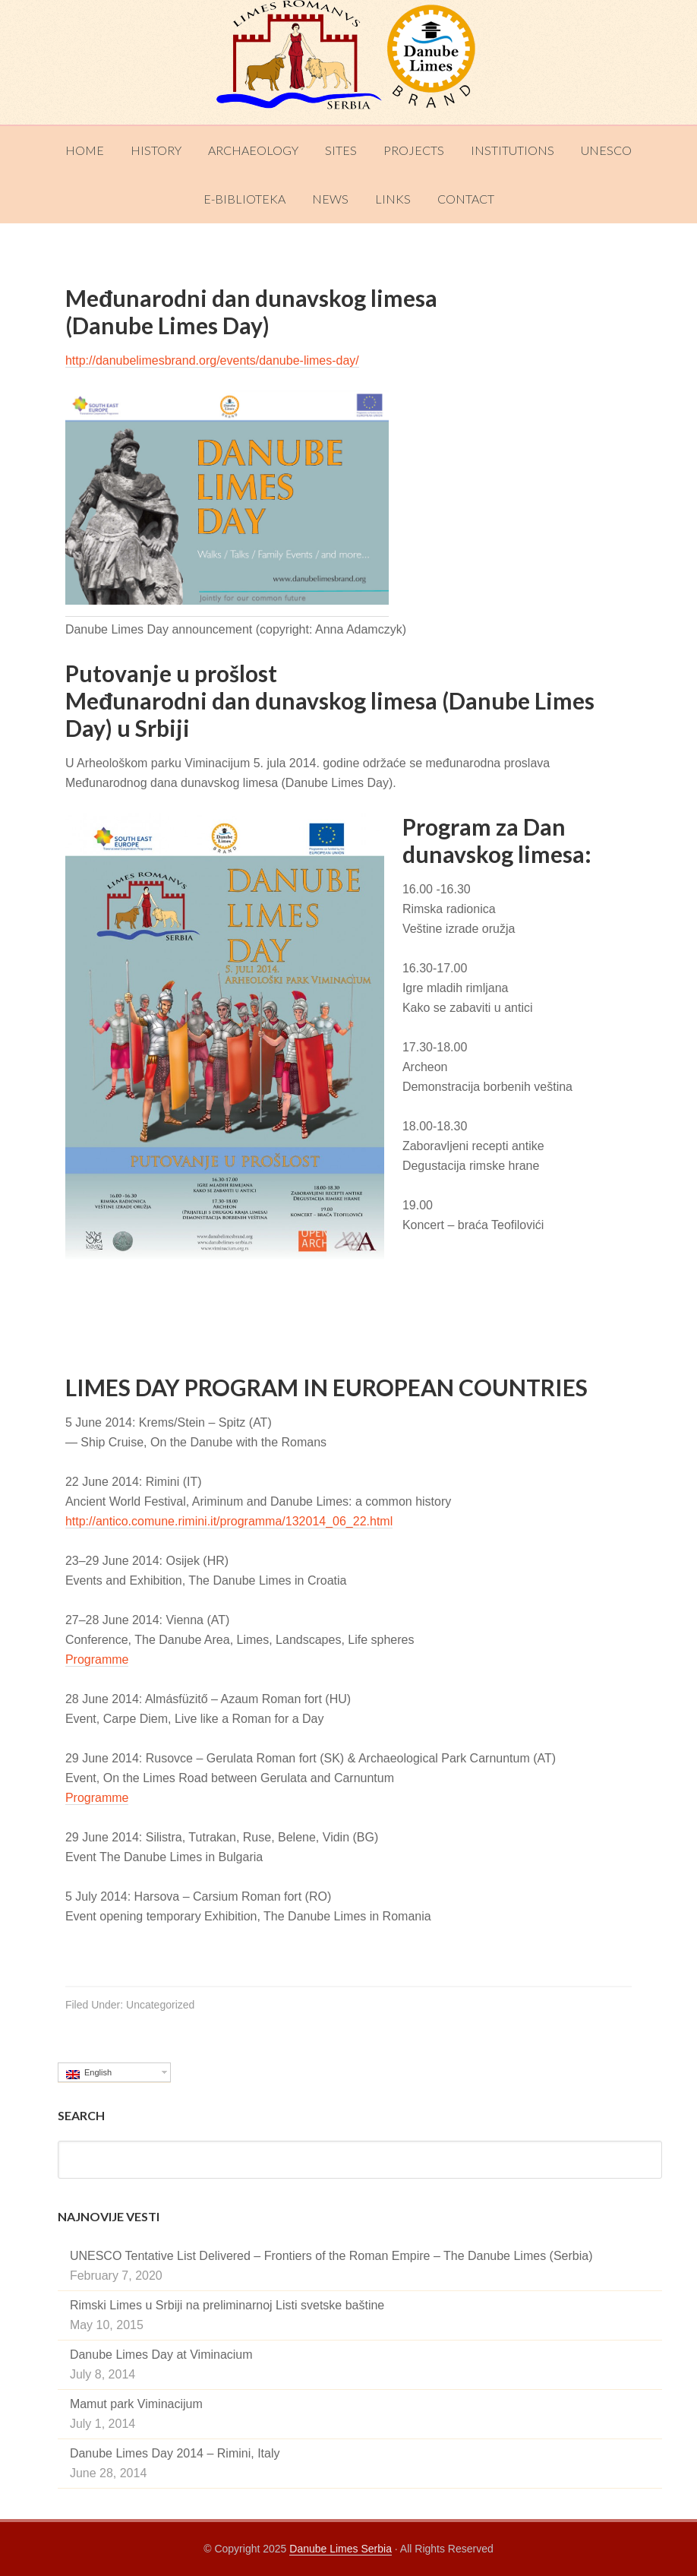 Image resolution: width=697 pixels, height=2576 pixels. I want to click on Danube Limes Day 2014 – Rimini, Italy, so click(175, 2453).